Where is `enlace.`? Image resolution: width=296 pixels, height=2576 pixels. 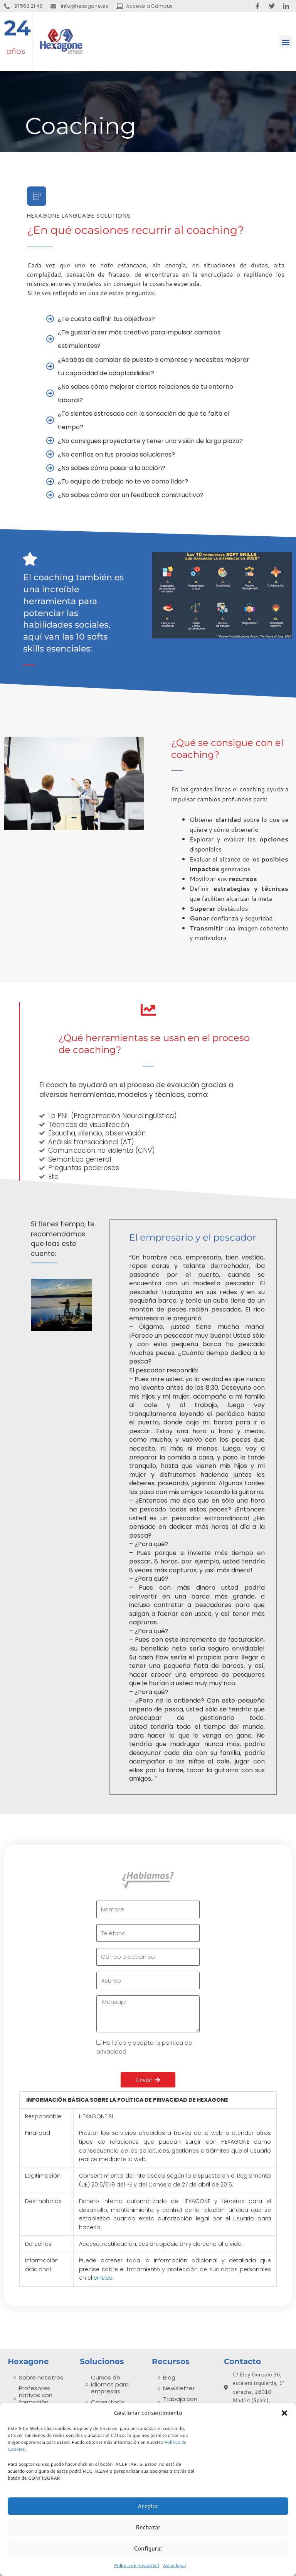 enlace. is located at coordinates (104, 2278).